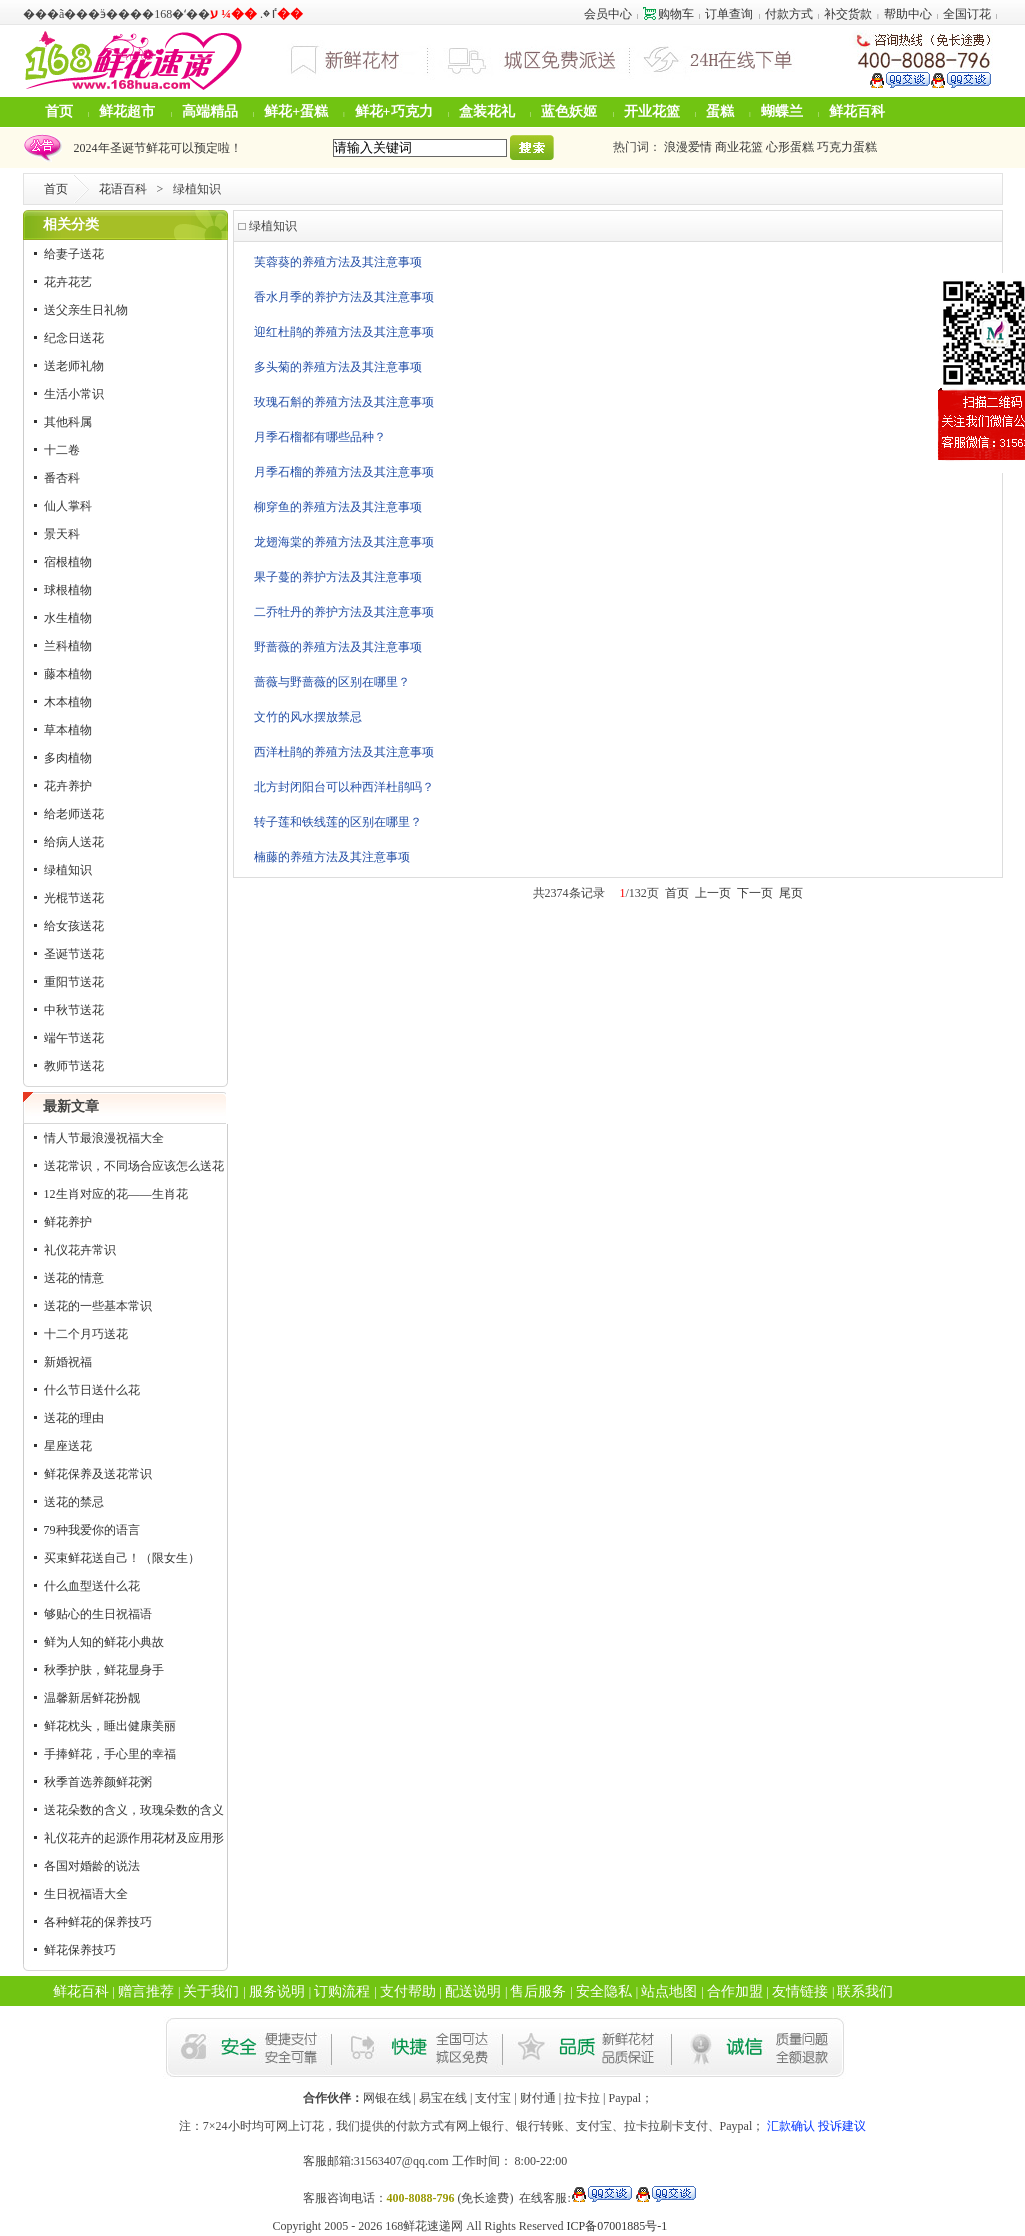  What do you see at coordinates (123, 189) in the screenshot?
I see `花语百科` at bounding box center [123, 189].